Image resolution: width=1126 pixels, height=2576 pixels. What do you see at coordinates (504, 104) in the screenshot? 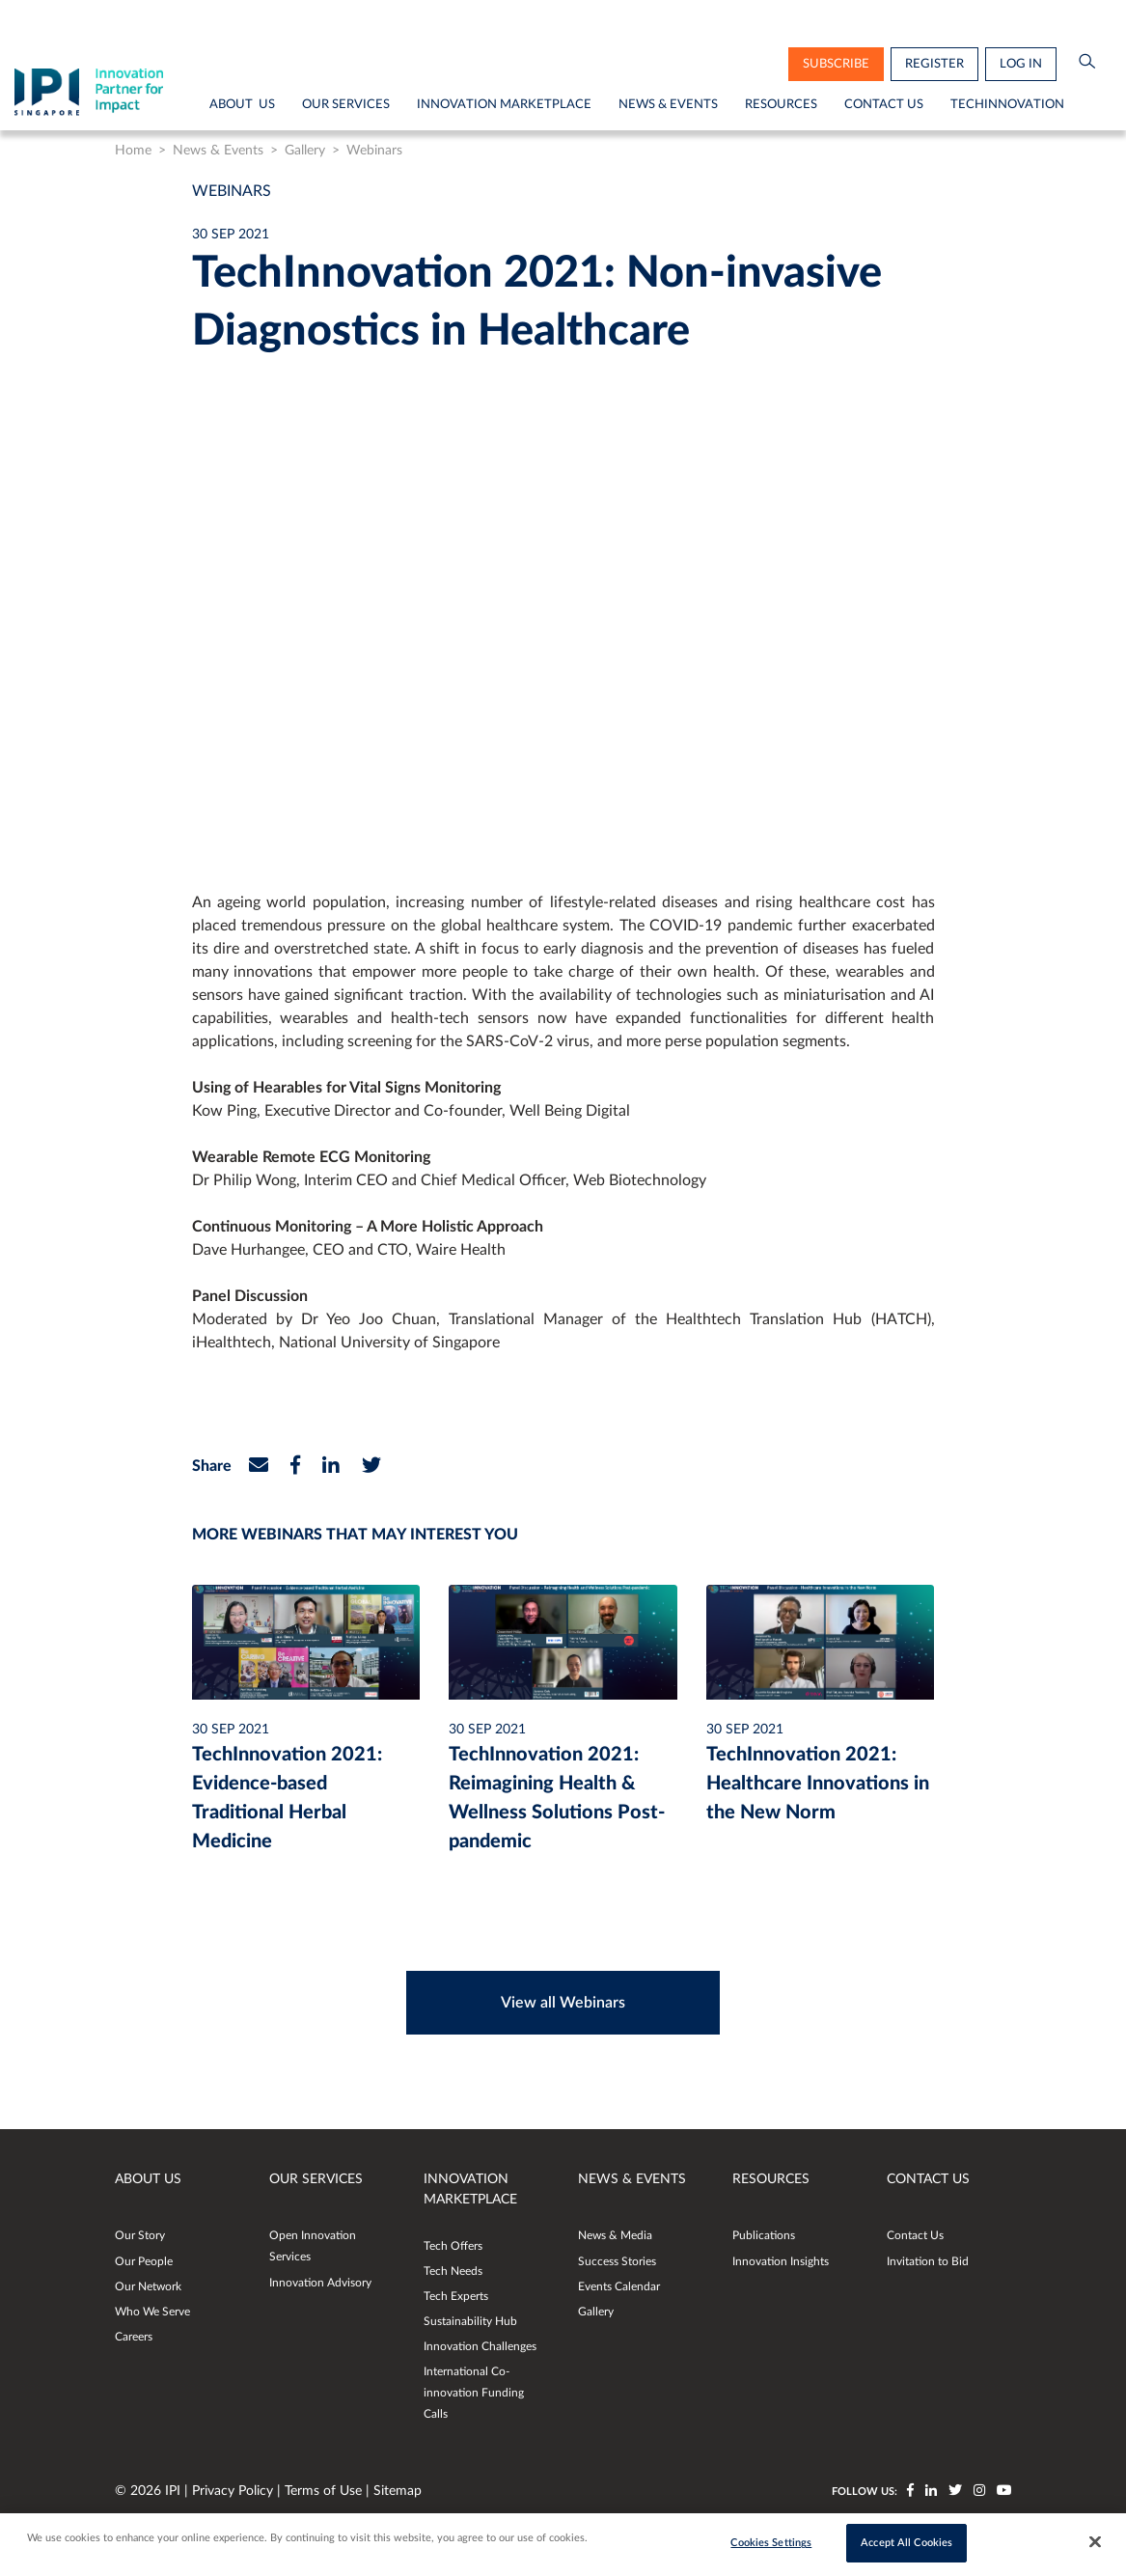
I see `Innovation Marketplace` at bounding box center [504, 104].